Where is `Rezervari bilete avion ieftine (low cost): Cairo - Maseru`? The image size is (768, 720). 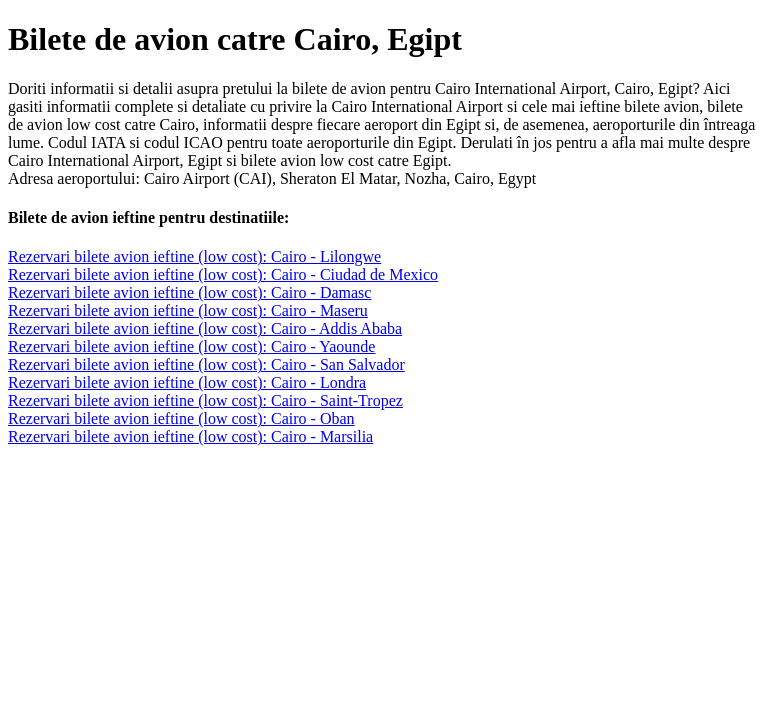
Rezervari bilete avion ieftine (low cost): Cairo - Maseru is located at coordinates (188, 310).